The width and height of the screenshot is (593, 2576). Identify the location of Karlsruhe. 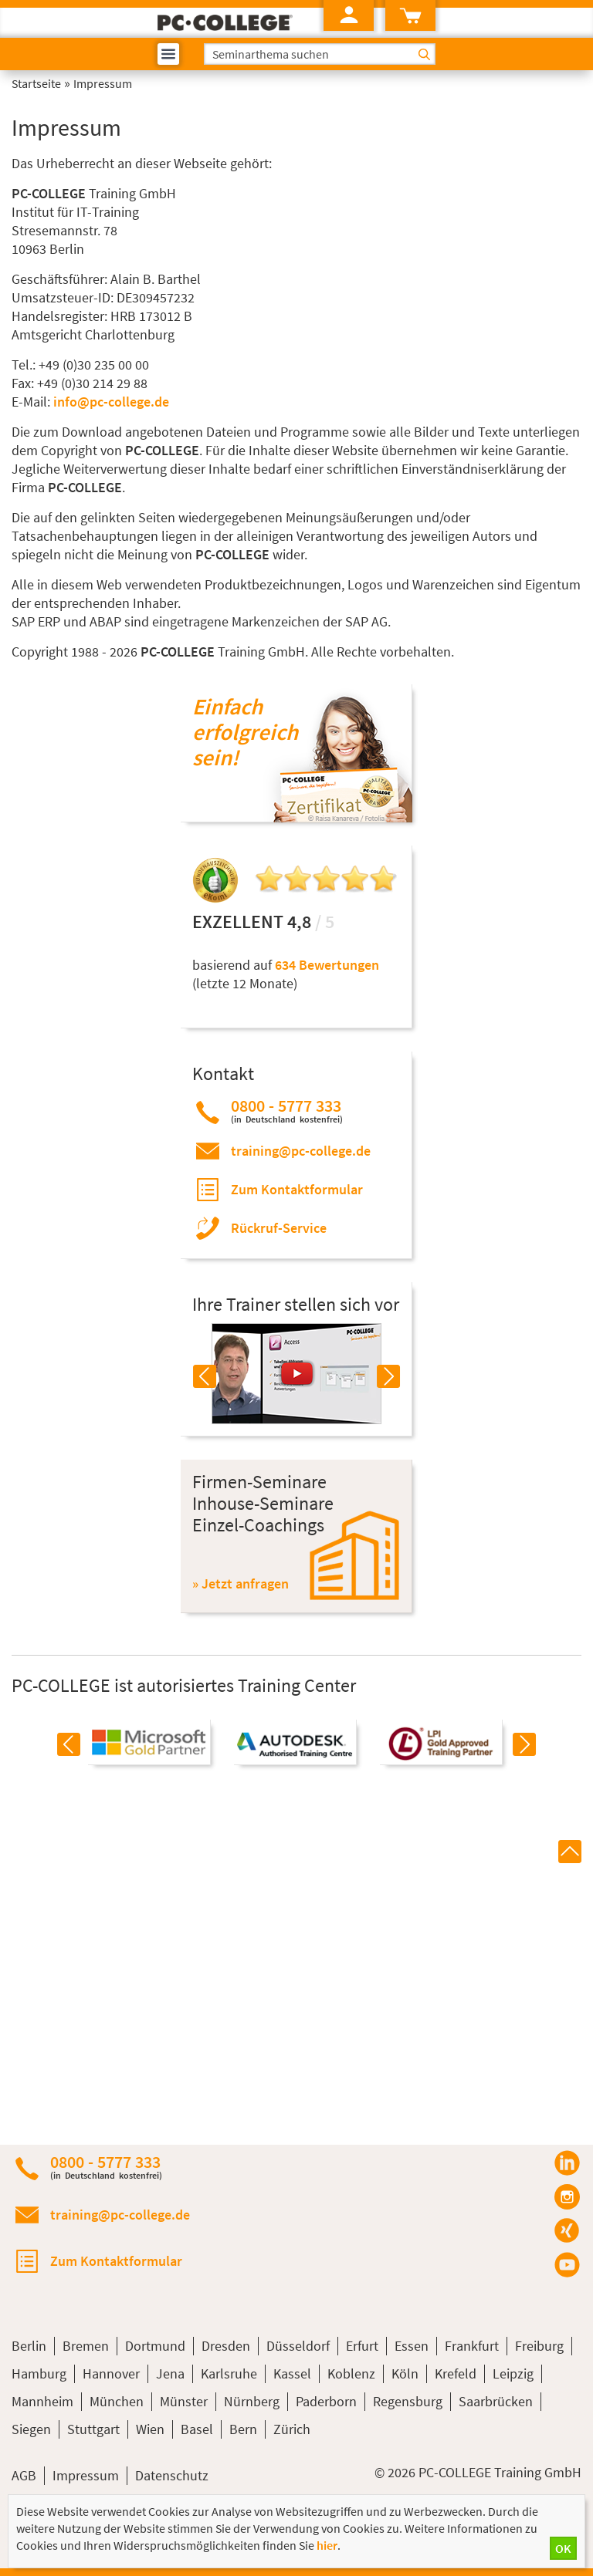
(229, 2373).